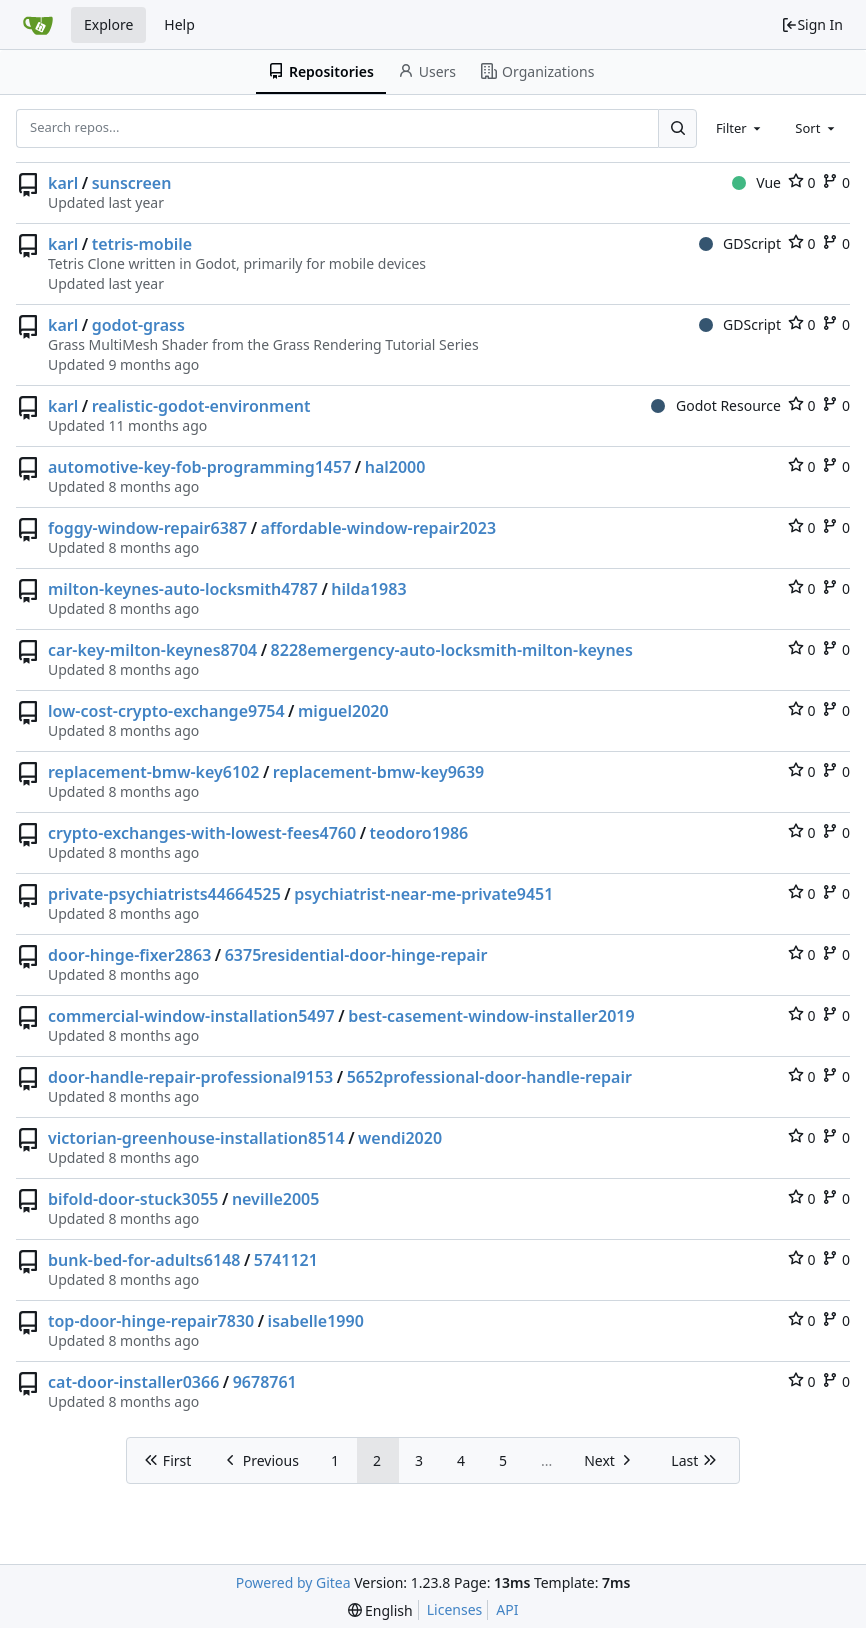  What do you see at coordinates (400, 1138) in the screenshot?
I see `wendi2020` at bounding box center [400, 1138].